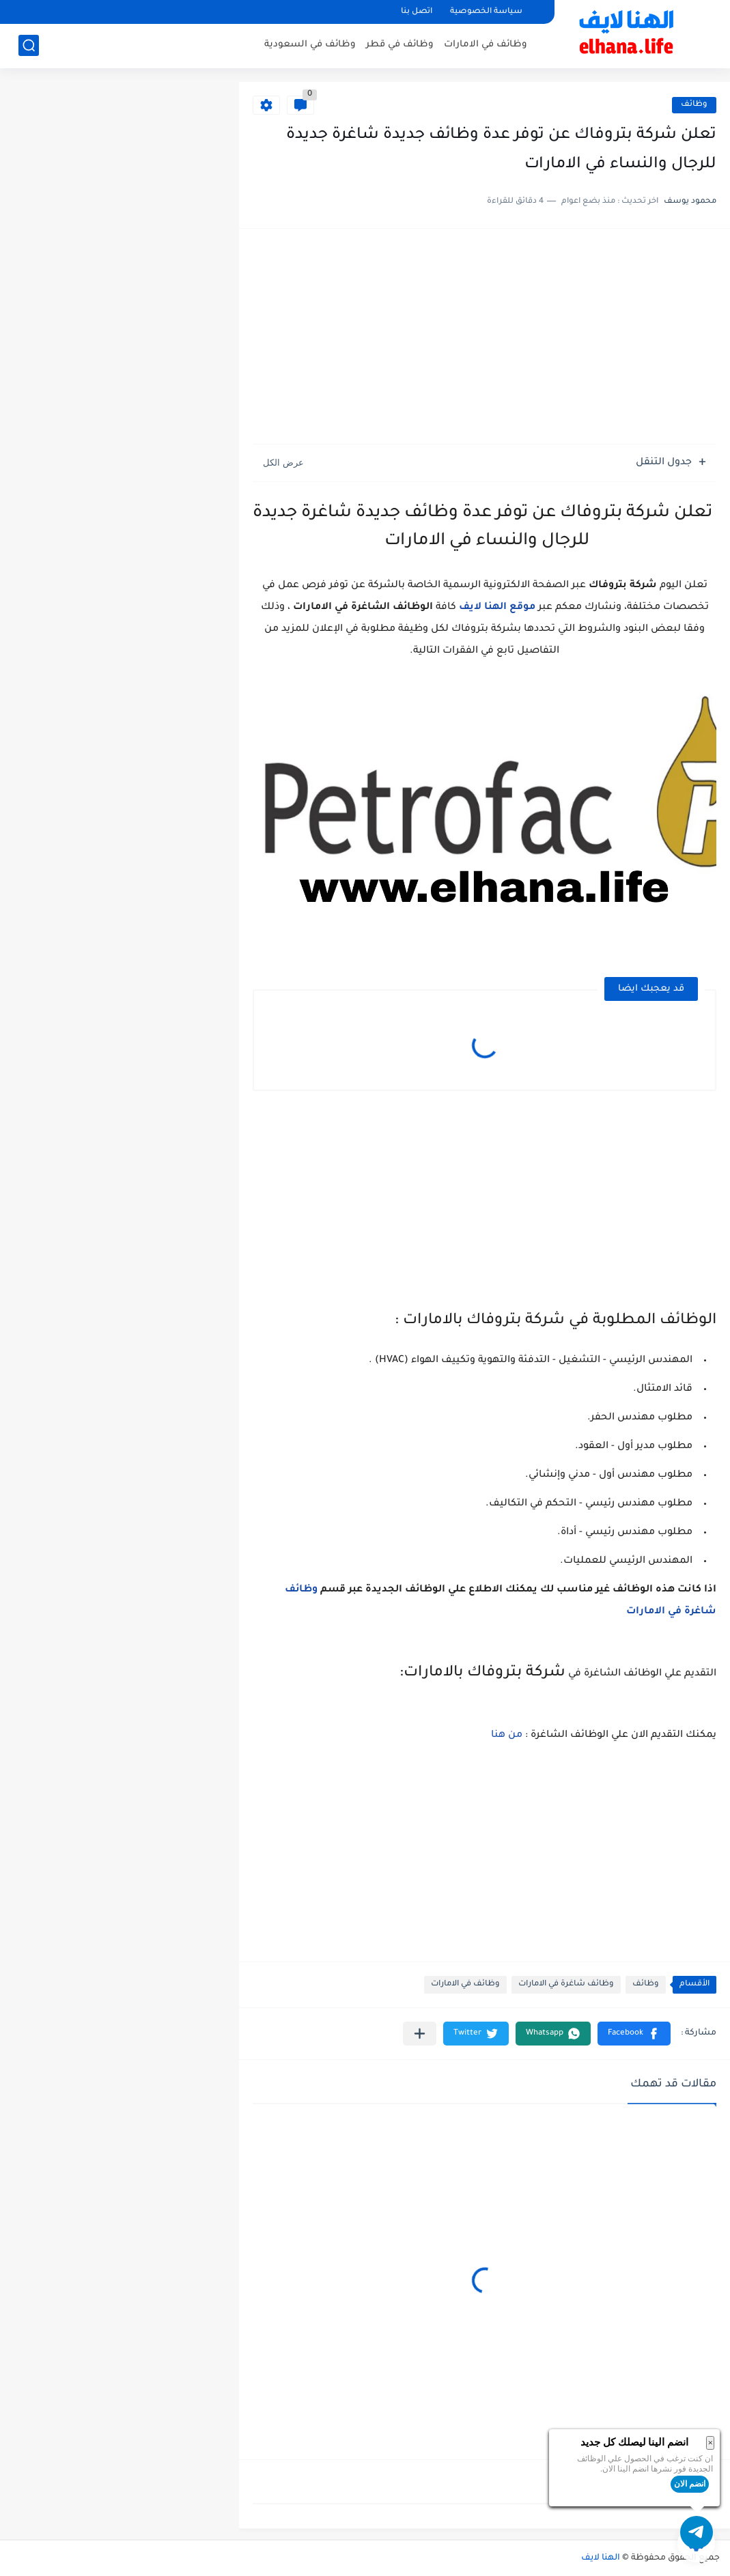  What do you see at coordinates (600, 2558) in the screenshot?
I see `الهنا لايف` at bounding box center [600, 2558].